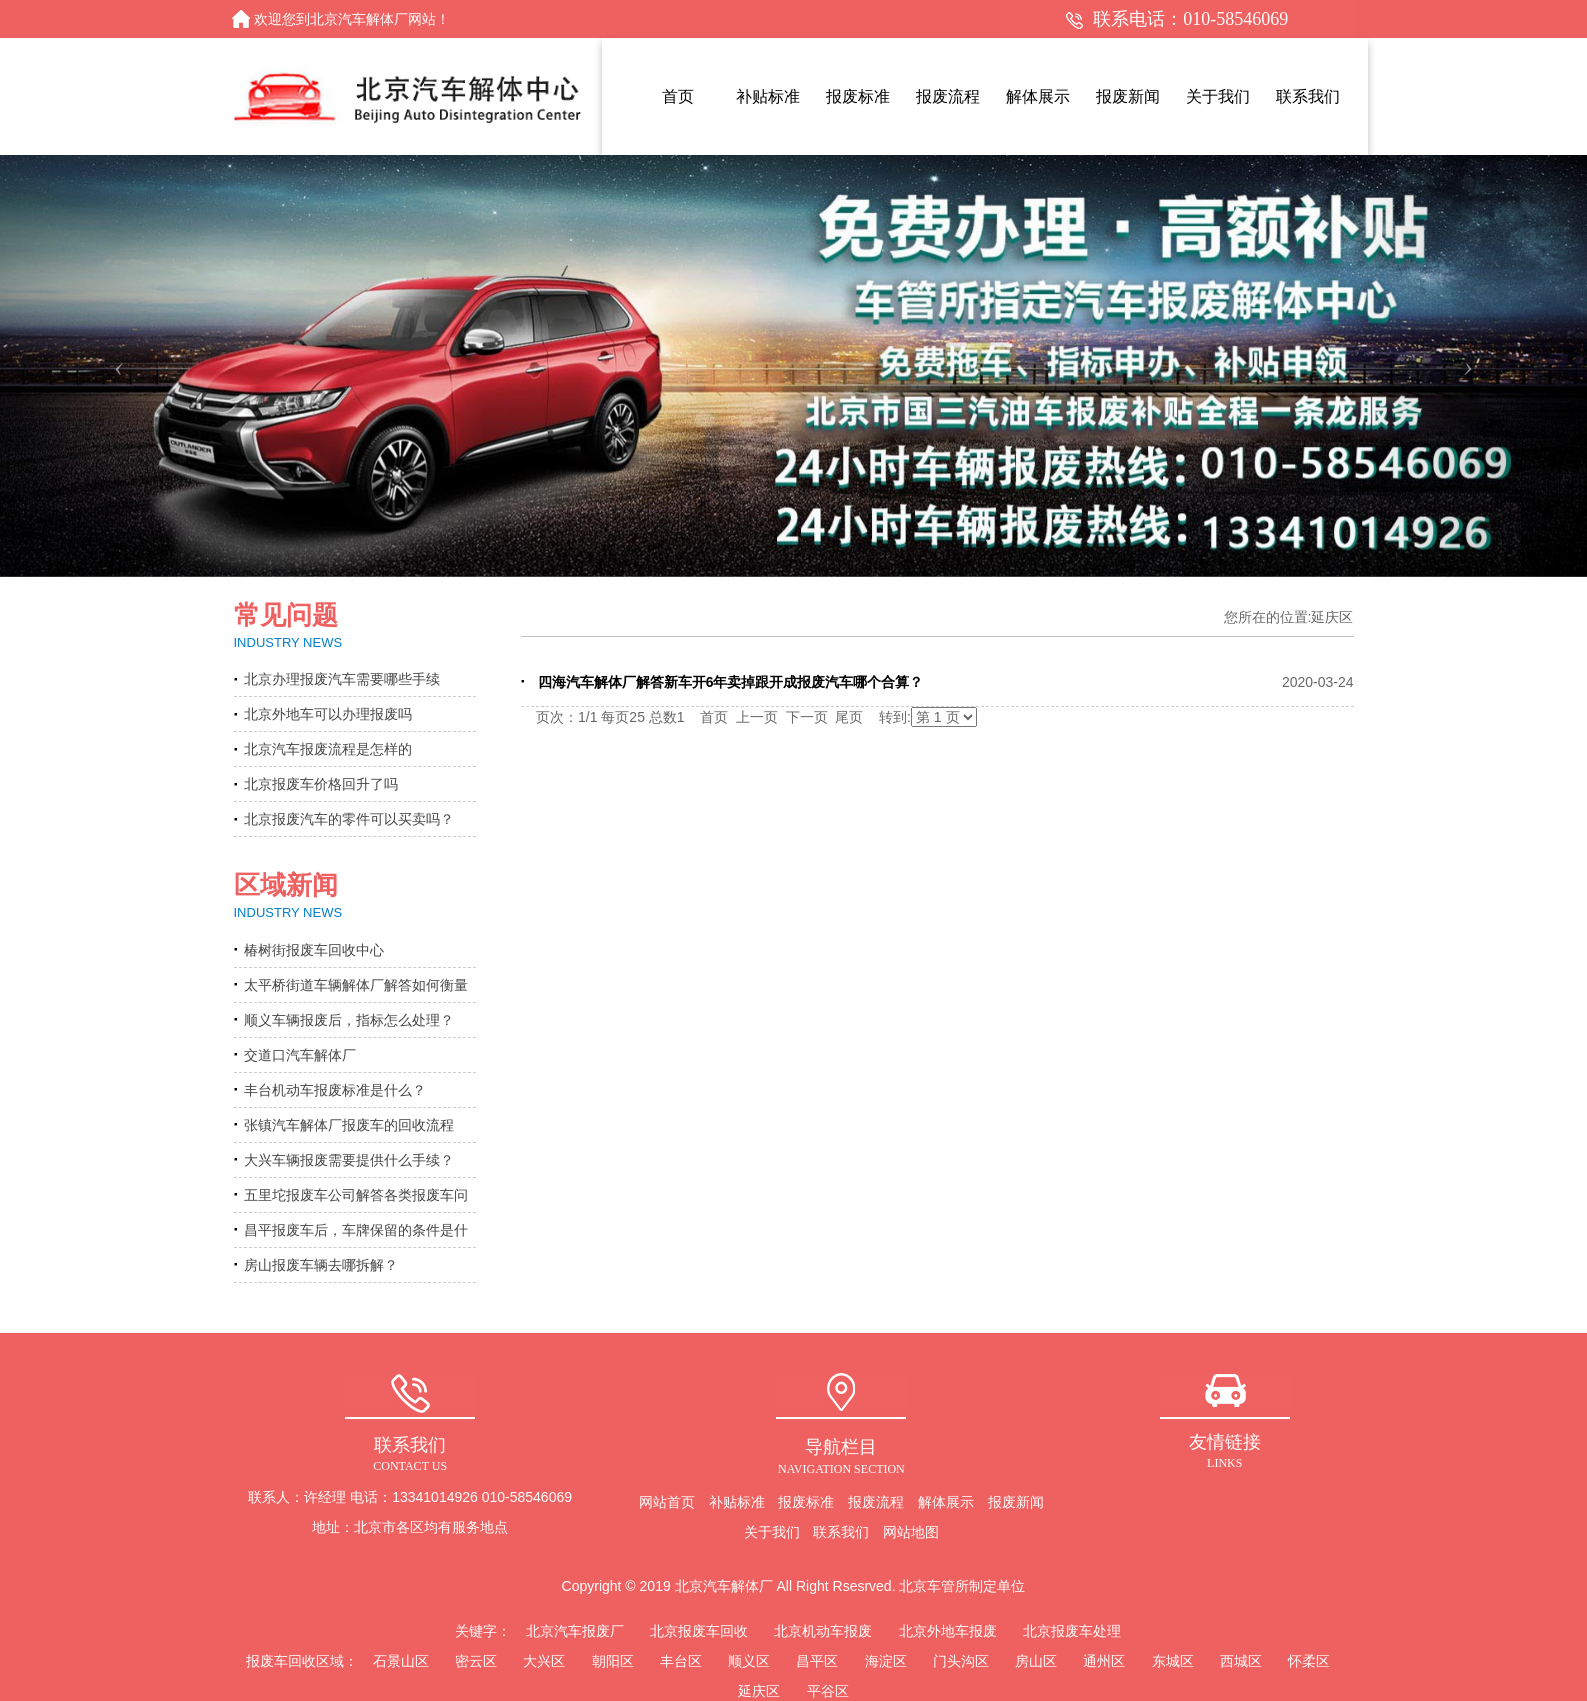  What do you see at coordinates (401, 1661) in the screenshot?
I see `石景山区` at bounding box center [401, 1661].